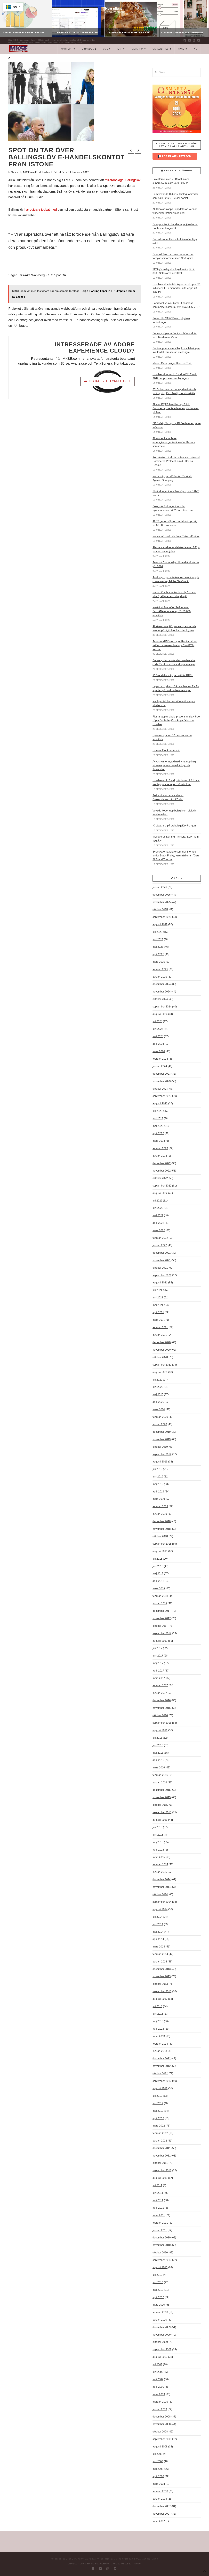 The width and height of the screenshot is (209, 2576). Describe the element at coordinates (159, 1767) in the screenshot. I see `mars 2016` at that location.